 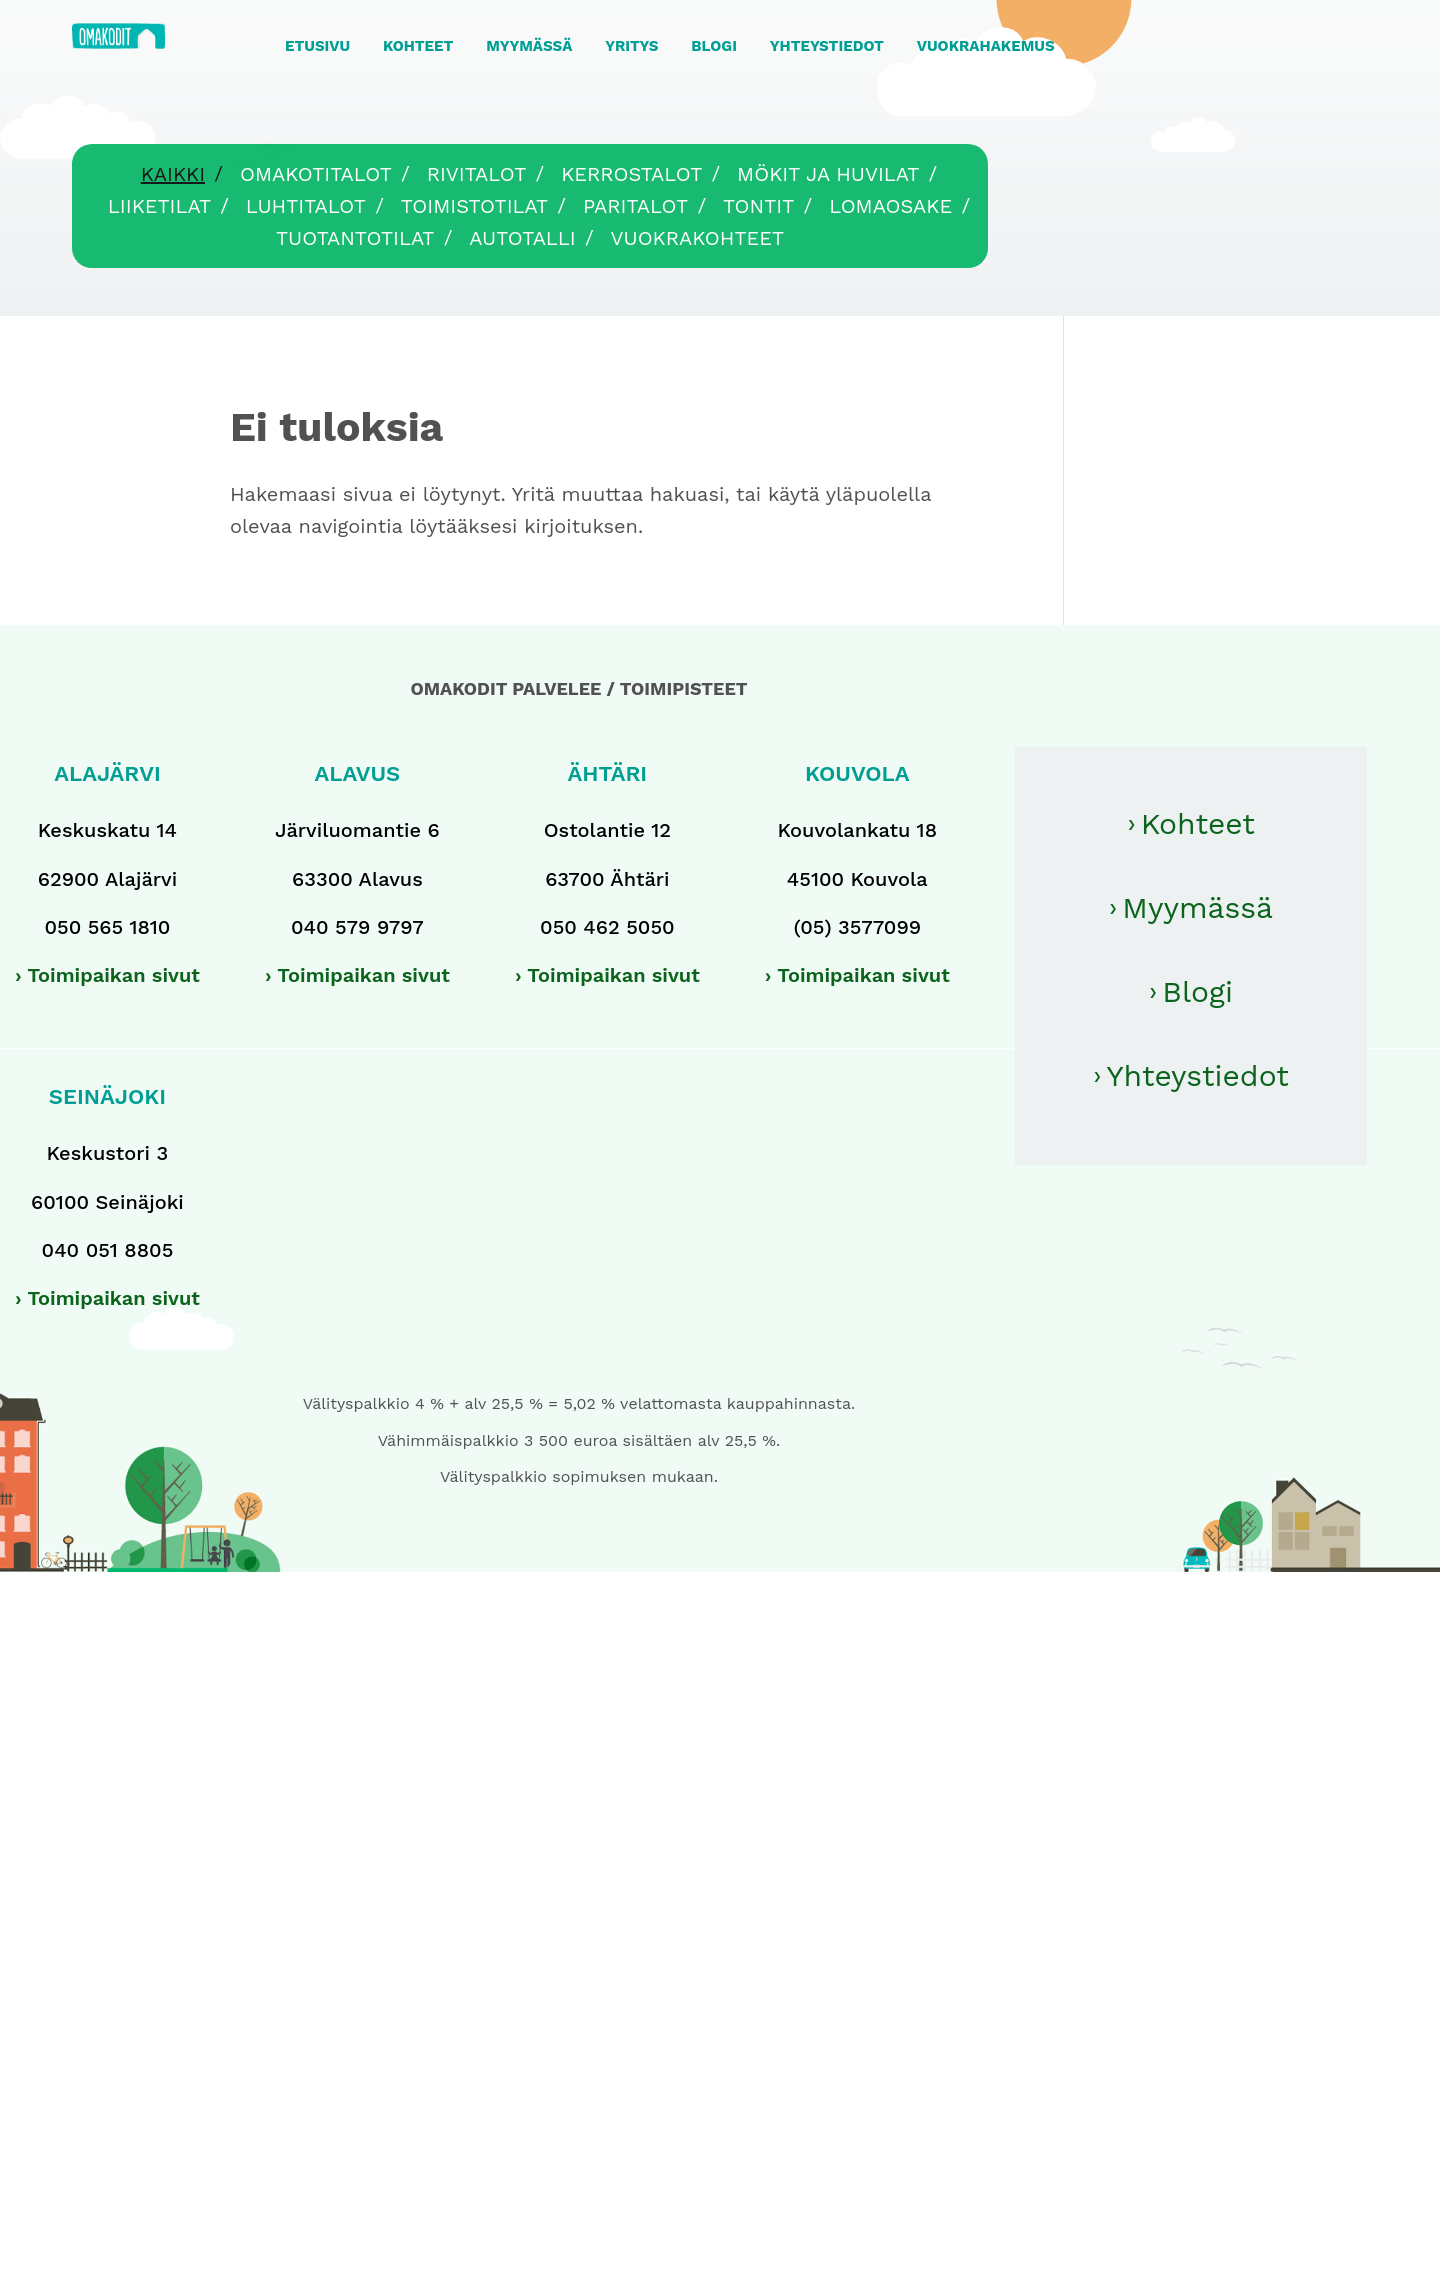 What do you see at coordinates (529, 46) in the screenshot?
I see `MYYMÄSSÄ` at bounding box center [529, 46].